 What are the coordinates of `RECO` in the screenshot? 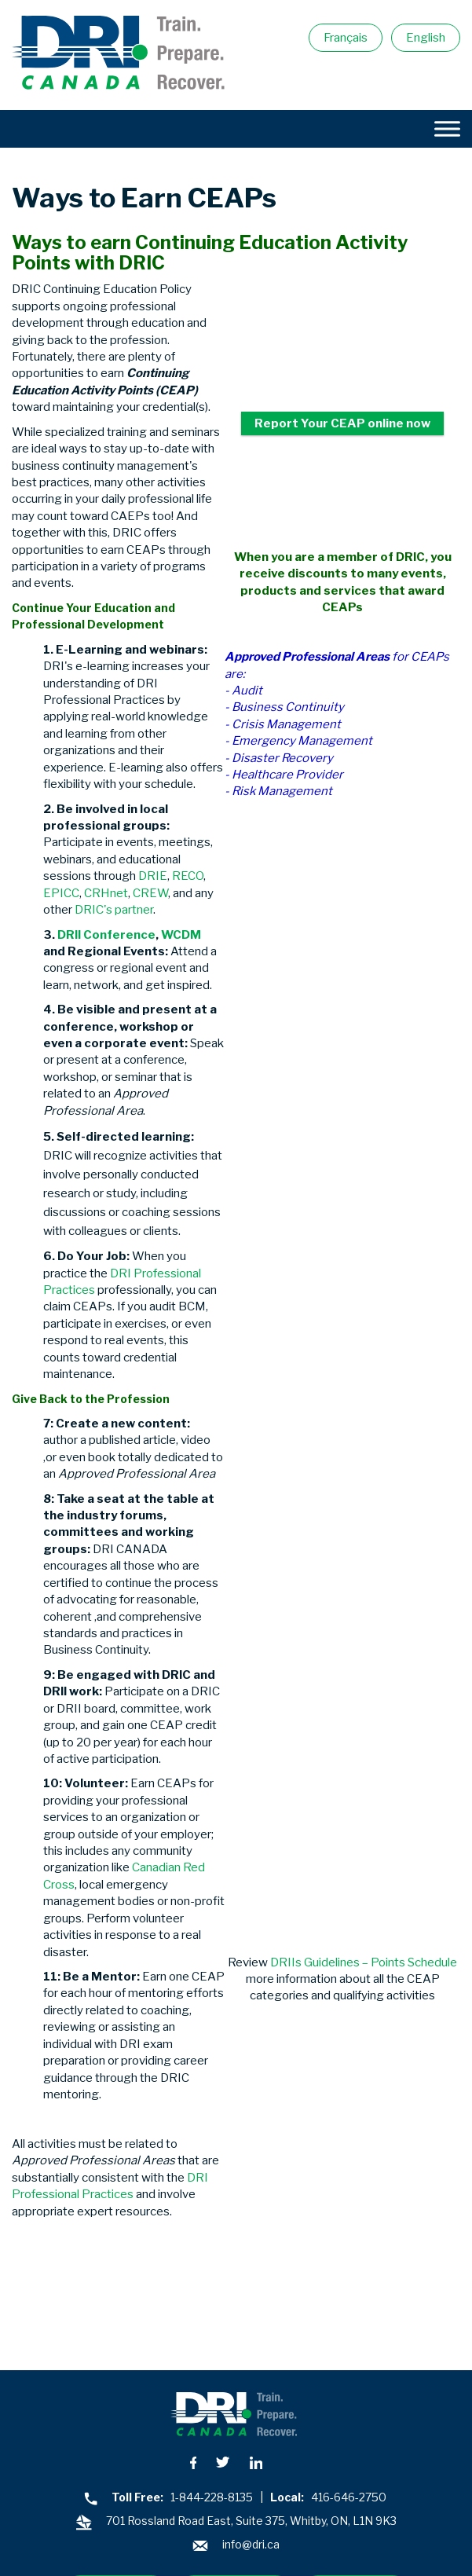 It's located at (187, 876).